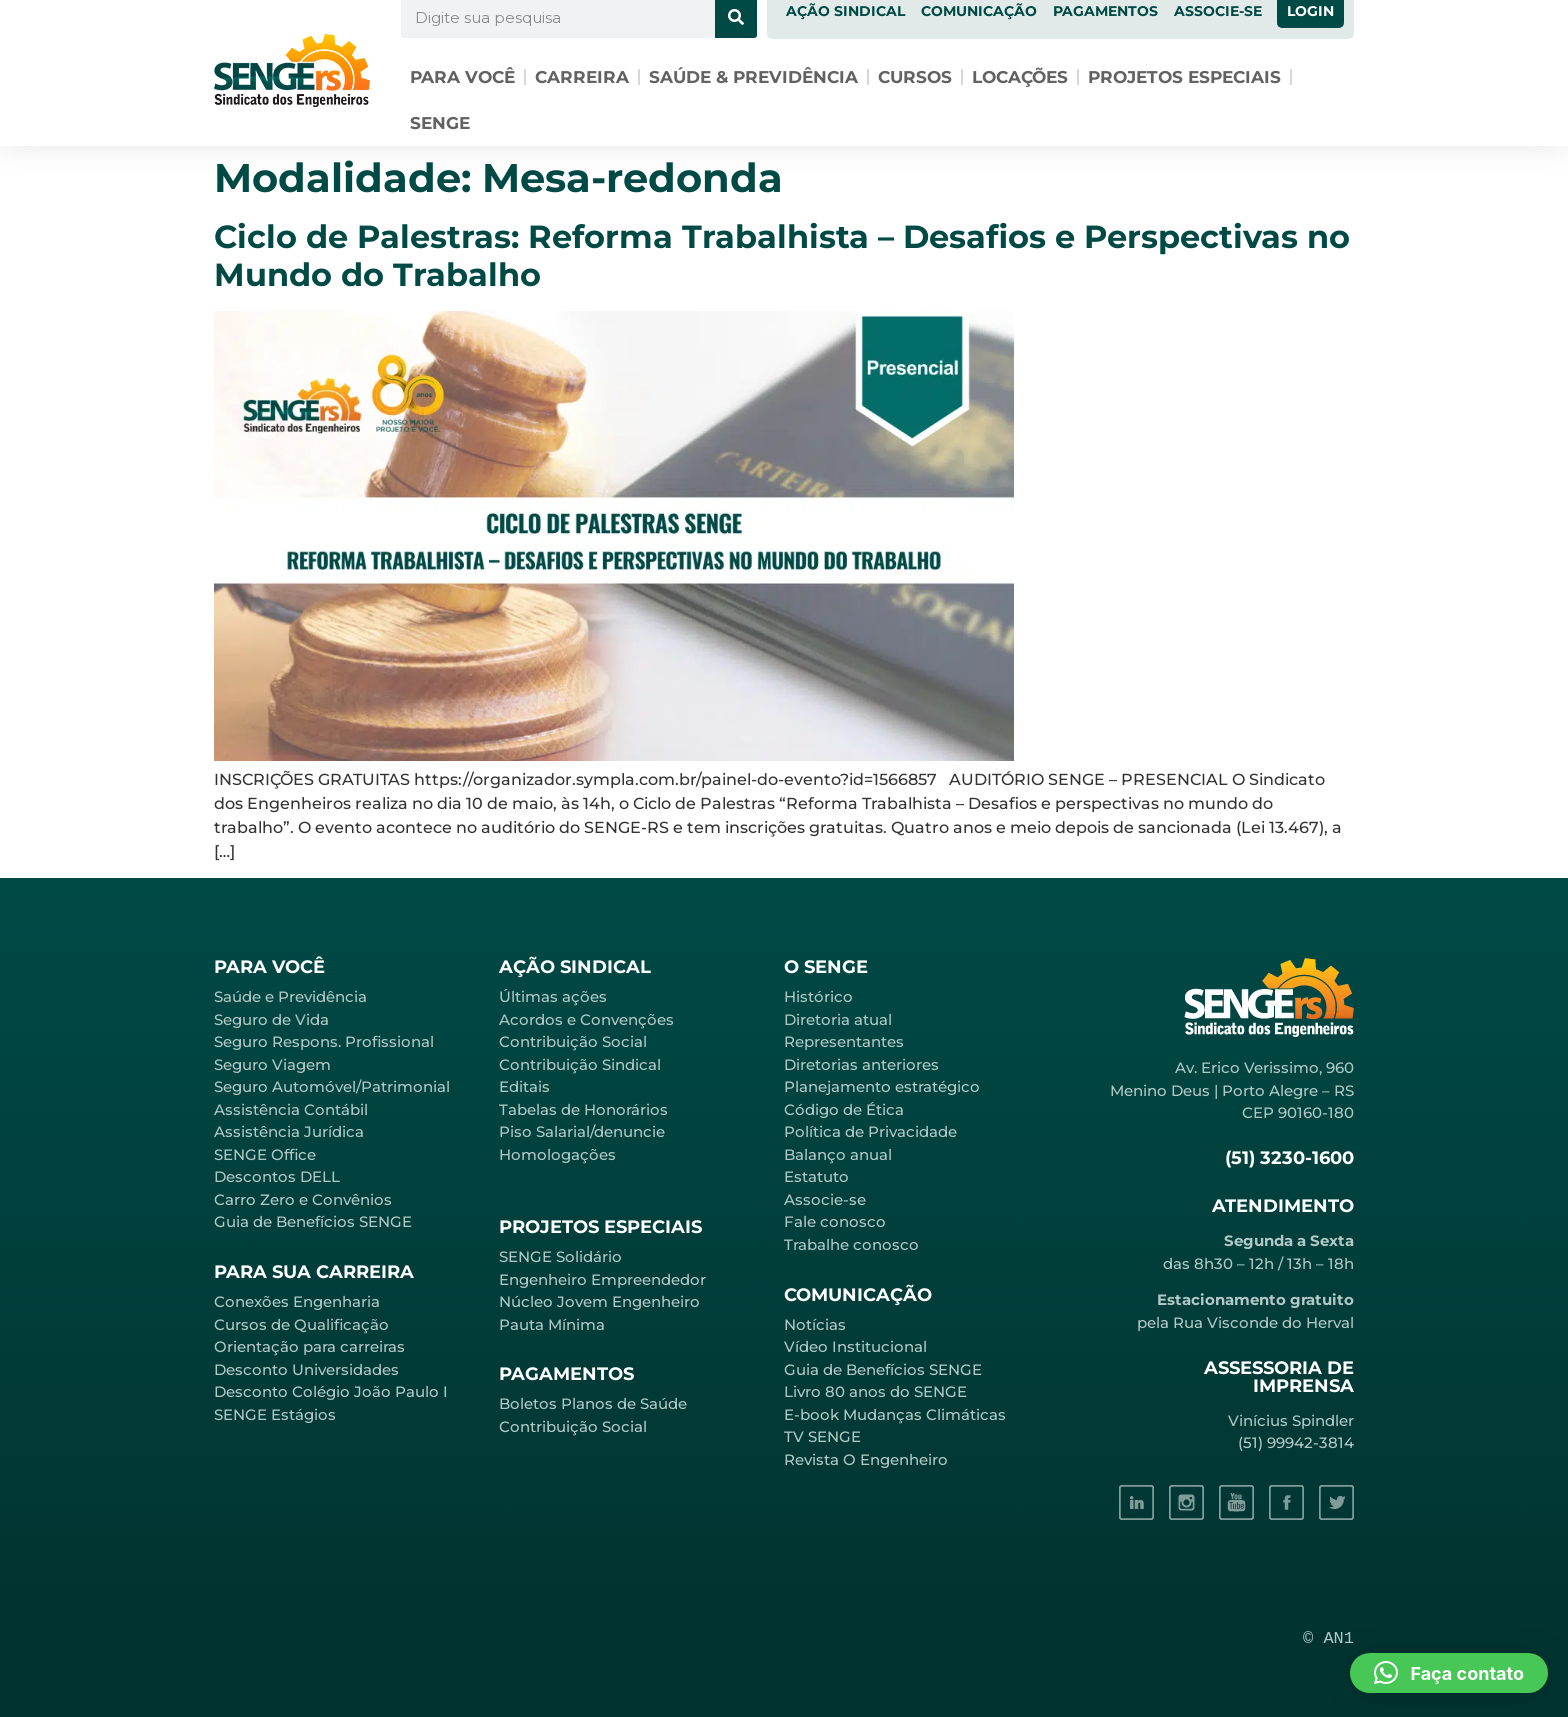 The image size is (1568, 1717). Describe the element at coordinates (277, 1176) in the screenshot. I see `Descontos DELL` at that location.